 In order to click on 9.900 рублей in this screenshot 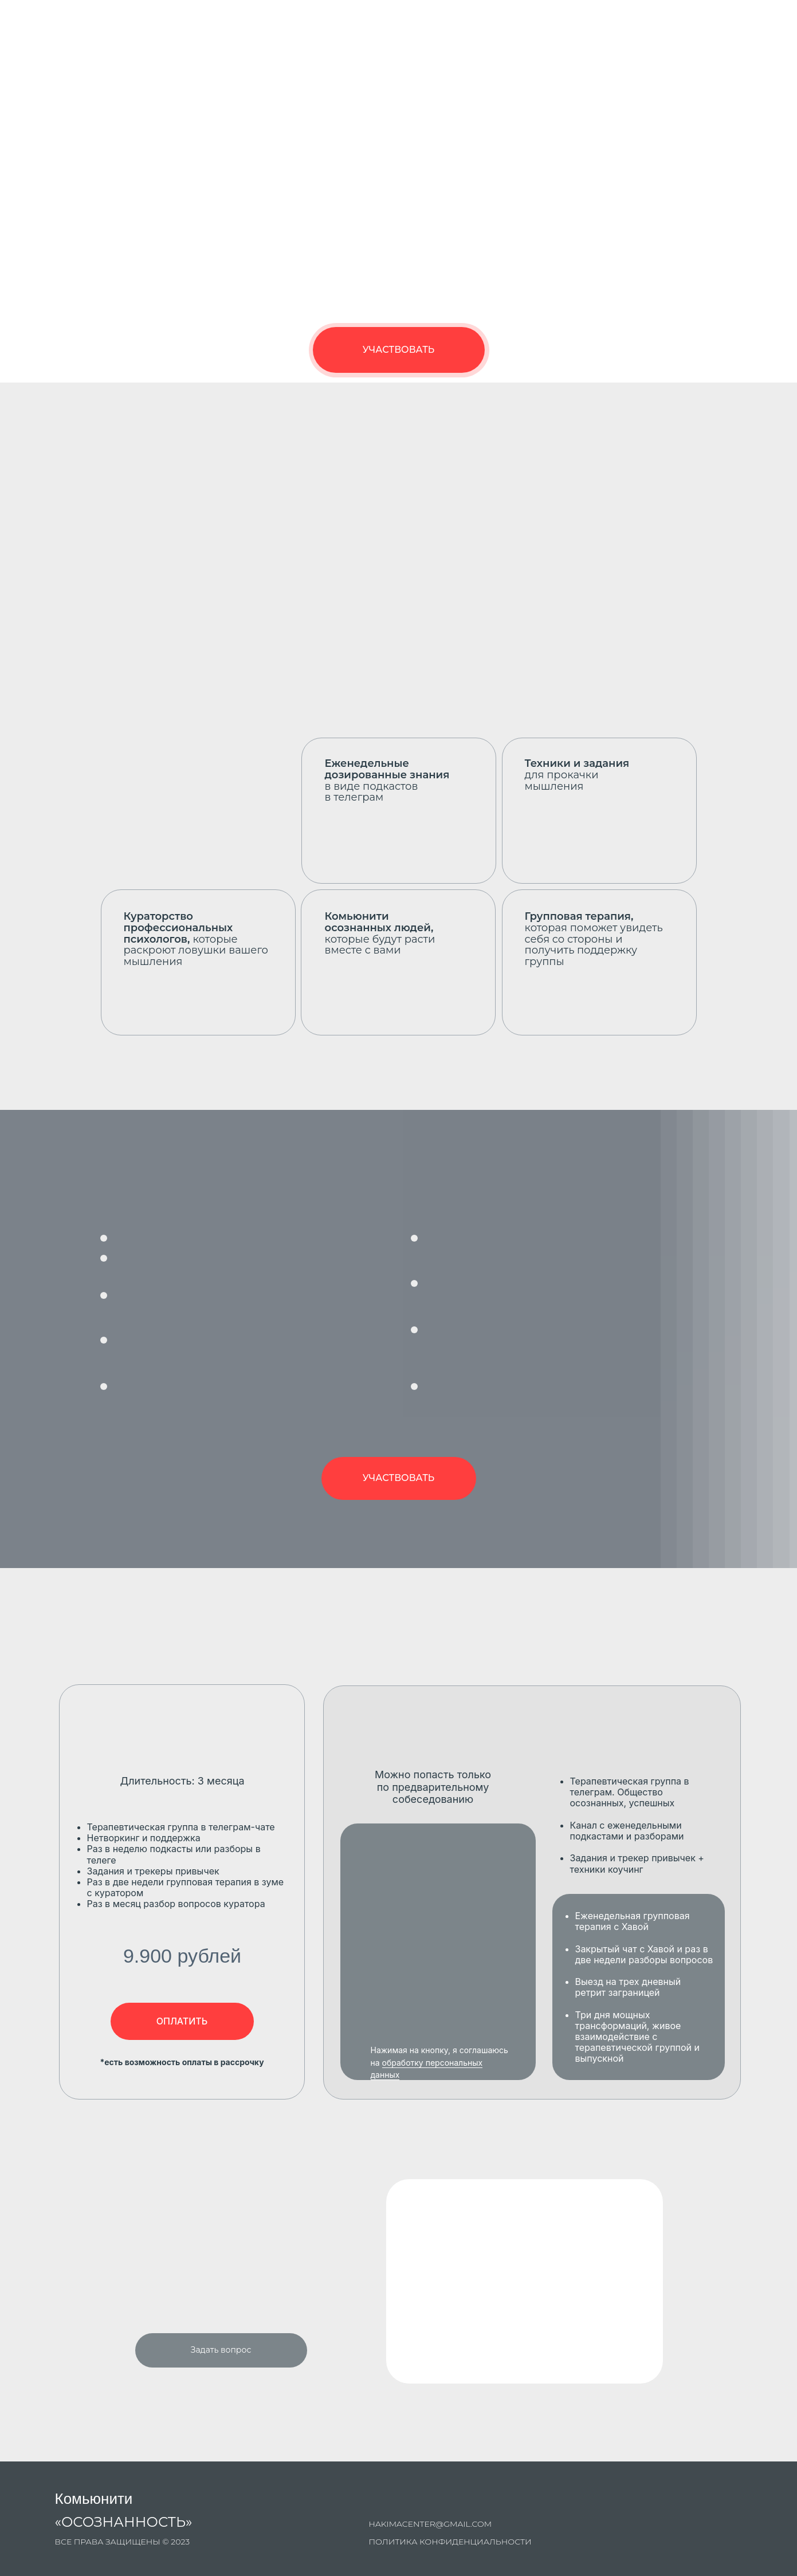, I will do `click(182, 1956)`.